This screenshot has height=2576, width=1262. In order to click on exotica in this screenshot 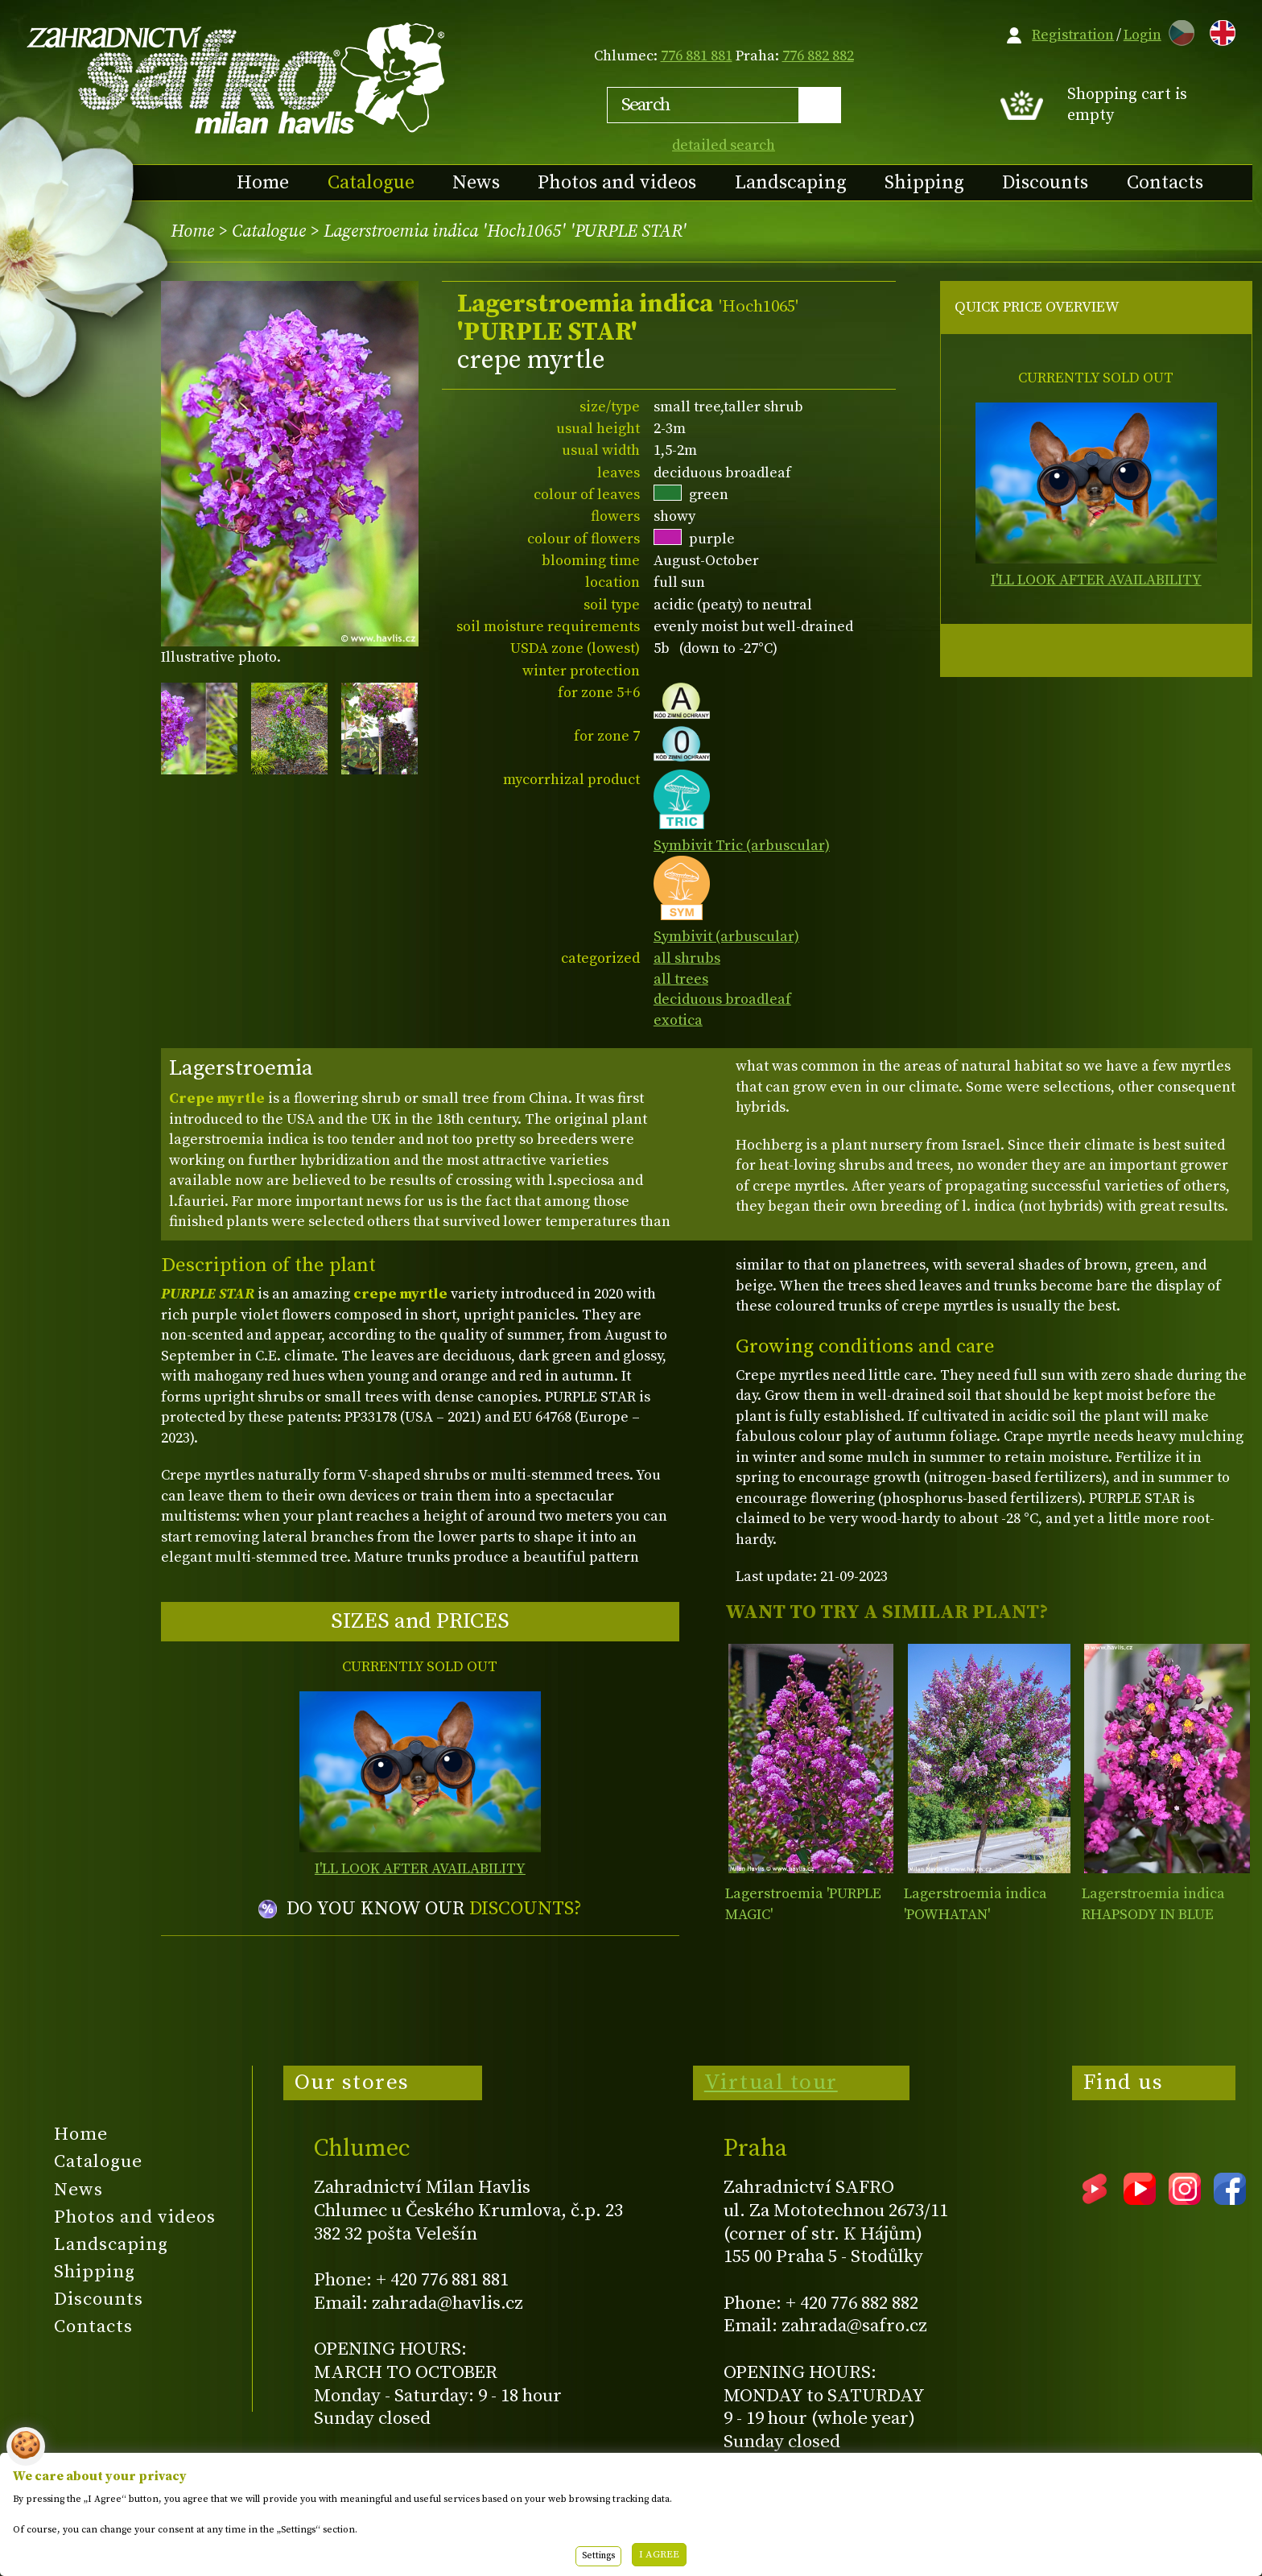, I will do `click(678, 1020)`.